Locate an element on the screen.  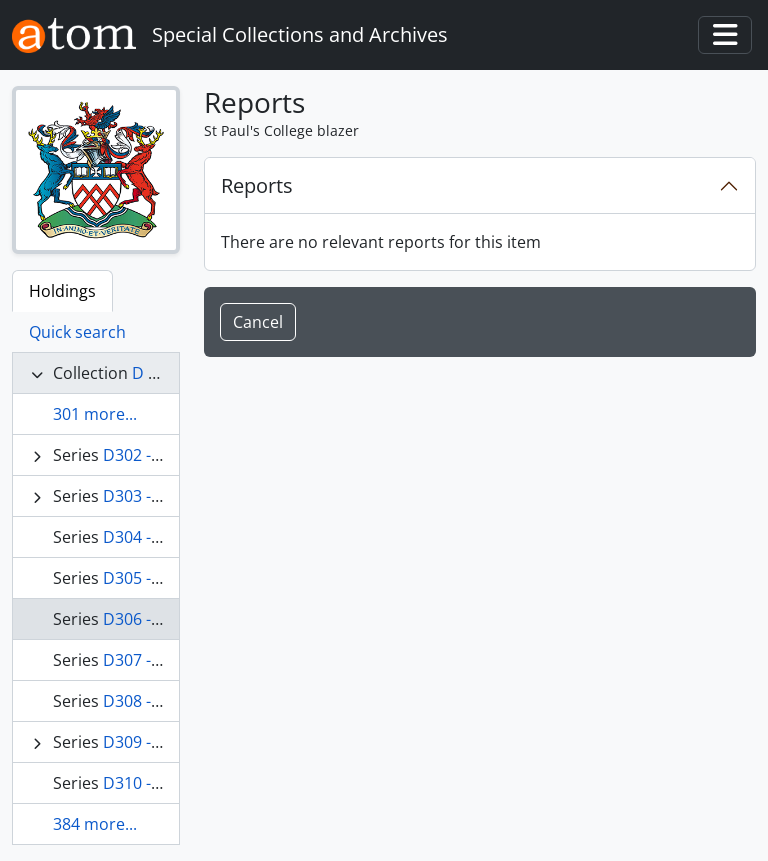
Holdings [tab] is located at coordinates (62, 291).